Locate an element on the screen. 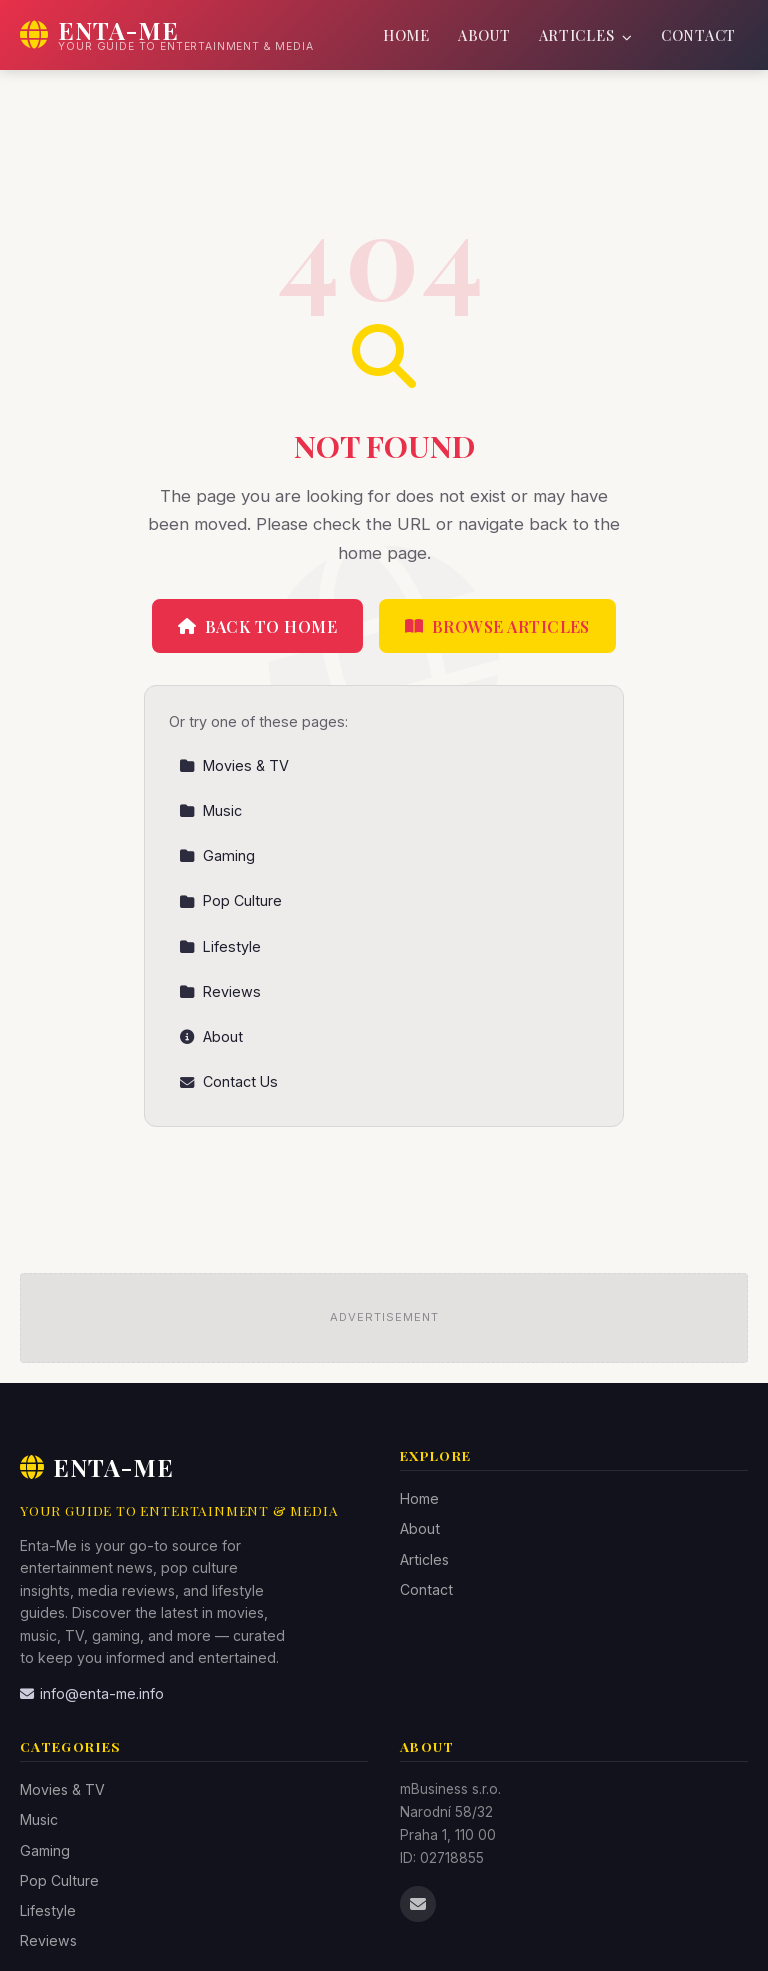 This screenshot has width=768, height=1971. Enta-Me [Enta-Me Home] is located at coordinates (97, 1467).